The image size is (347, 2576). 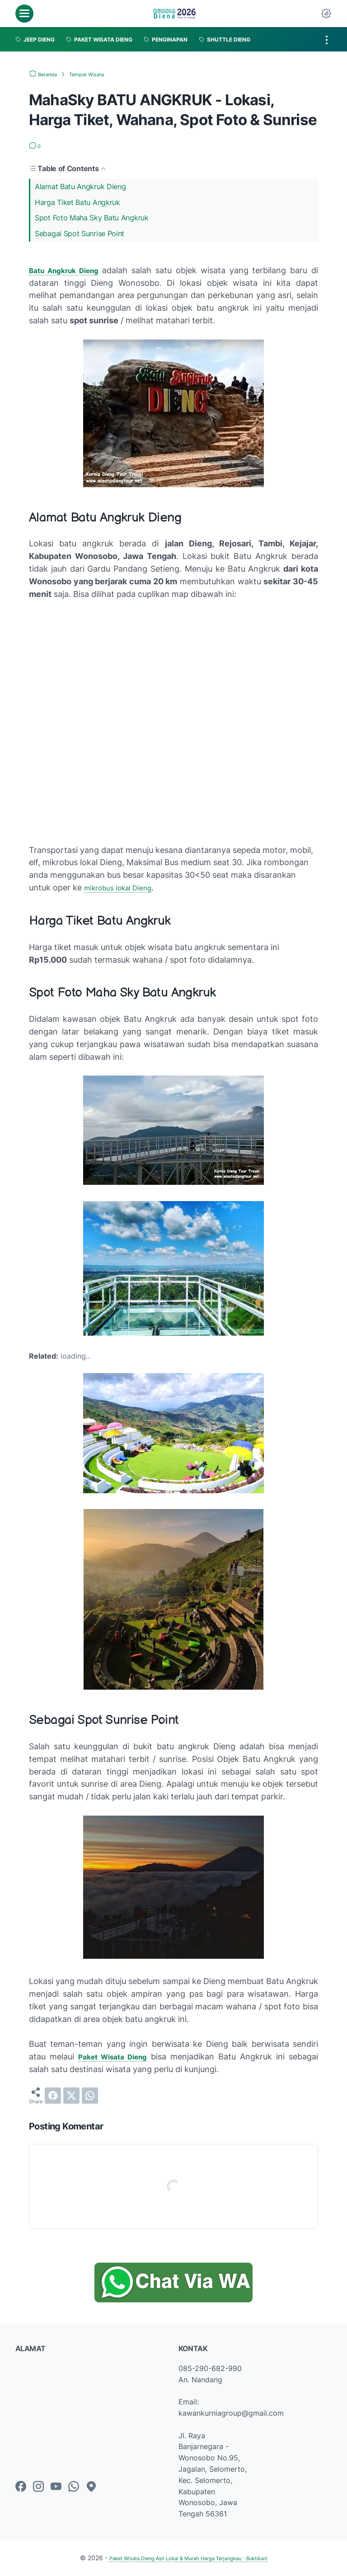 I want to click on [googlemaps-icon], so click(x=91, y=2486).